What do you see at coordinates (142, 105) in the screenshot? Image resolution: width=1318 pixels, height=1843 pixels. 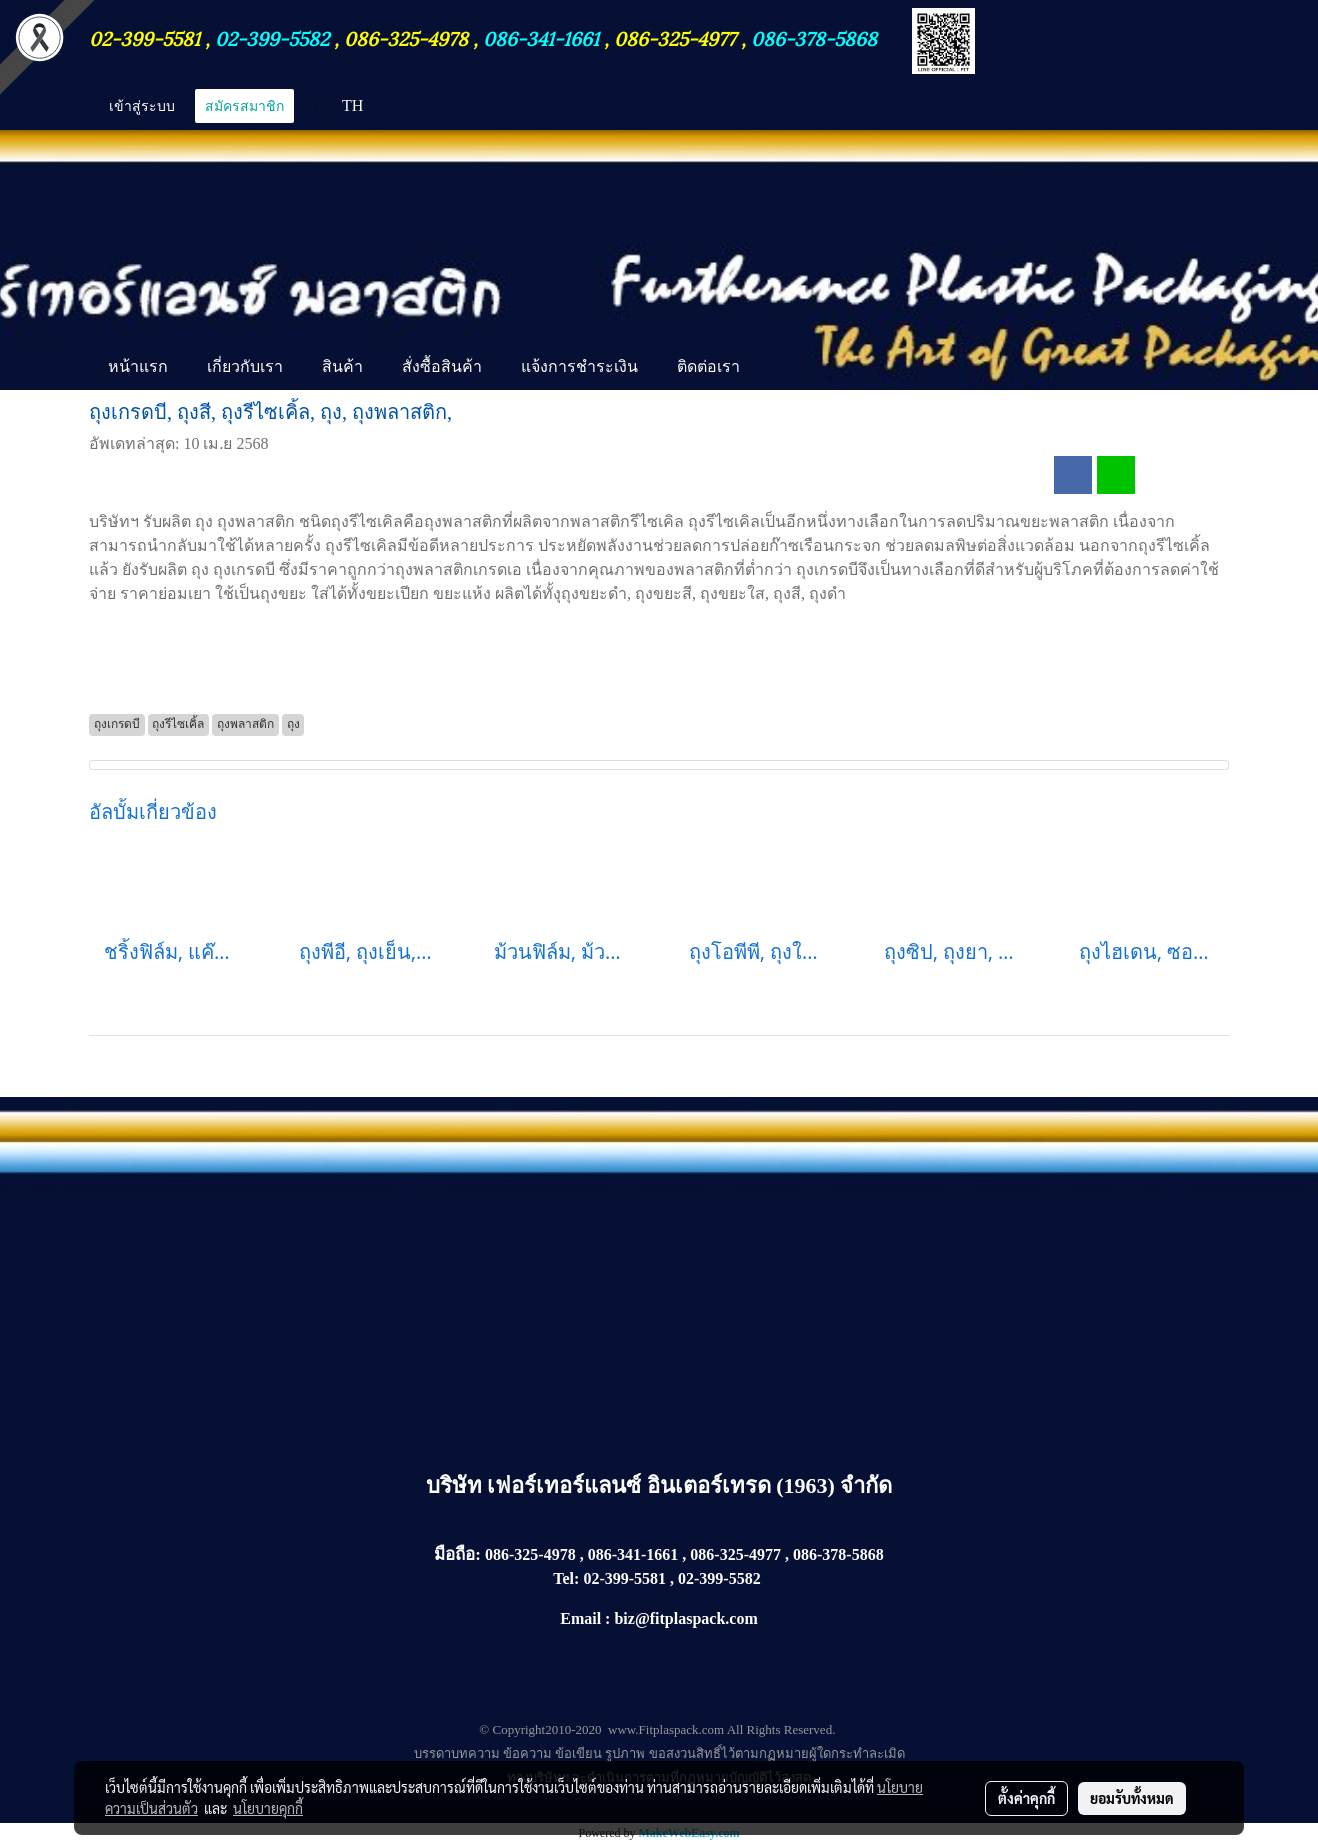 I see `เข้าสู่ระบบ` at bounding box center [142, 105].